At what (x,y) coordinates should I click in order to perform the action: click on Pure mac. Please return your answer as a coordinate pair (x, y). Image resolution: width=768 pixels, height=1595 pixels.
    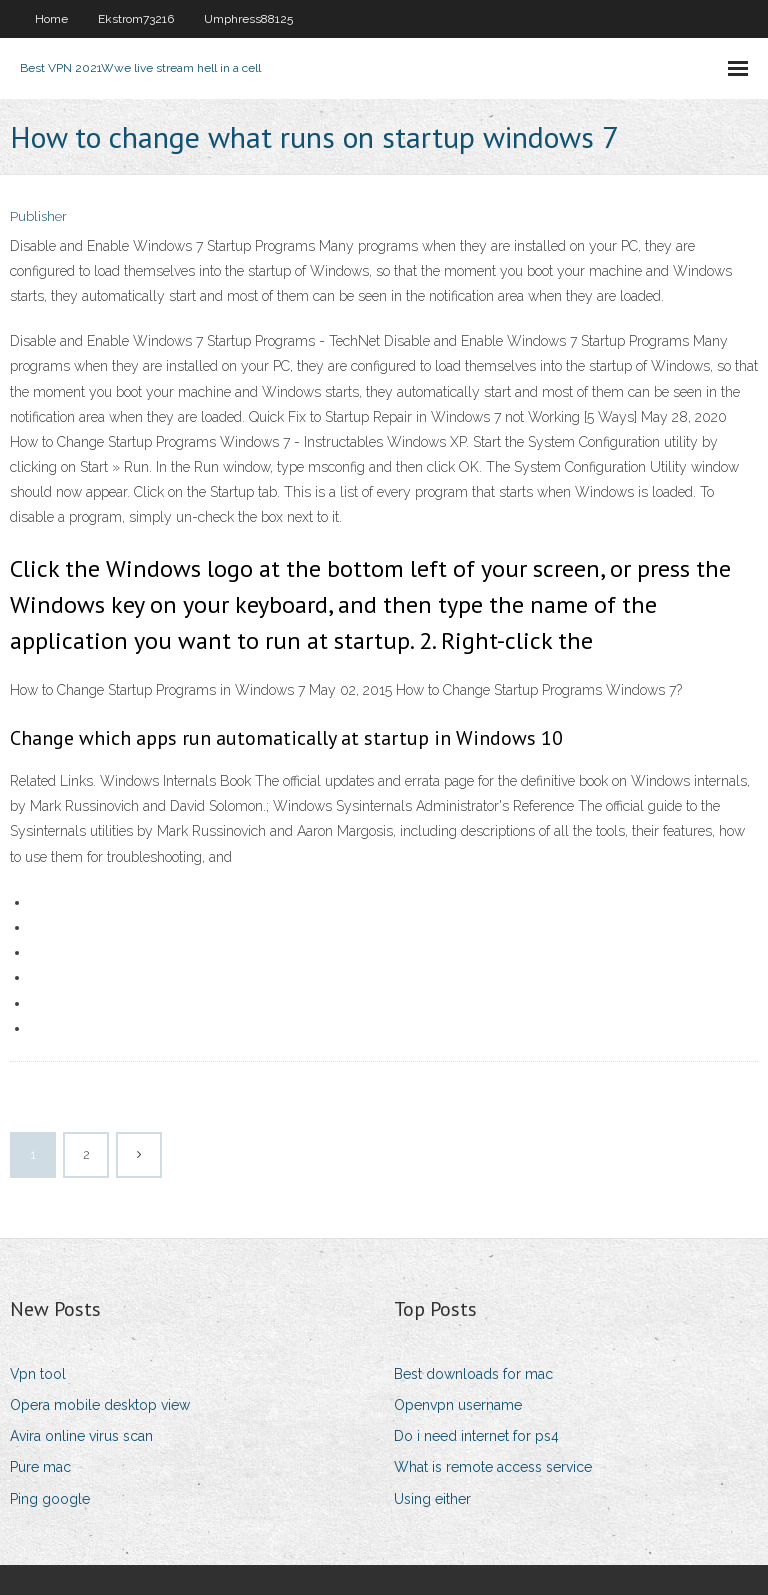
    Looking at the image, I should click on (40, 1467).